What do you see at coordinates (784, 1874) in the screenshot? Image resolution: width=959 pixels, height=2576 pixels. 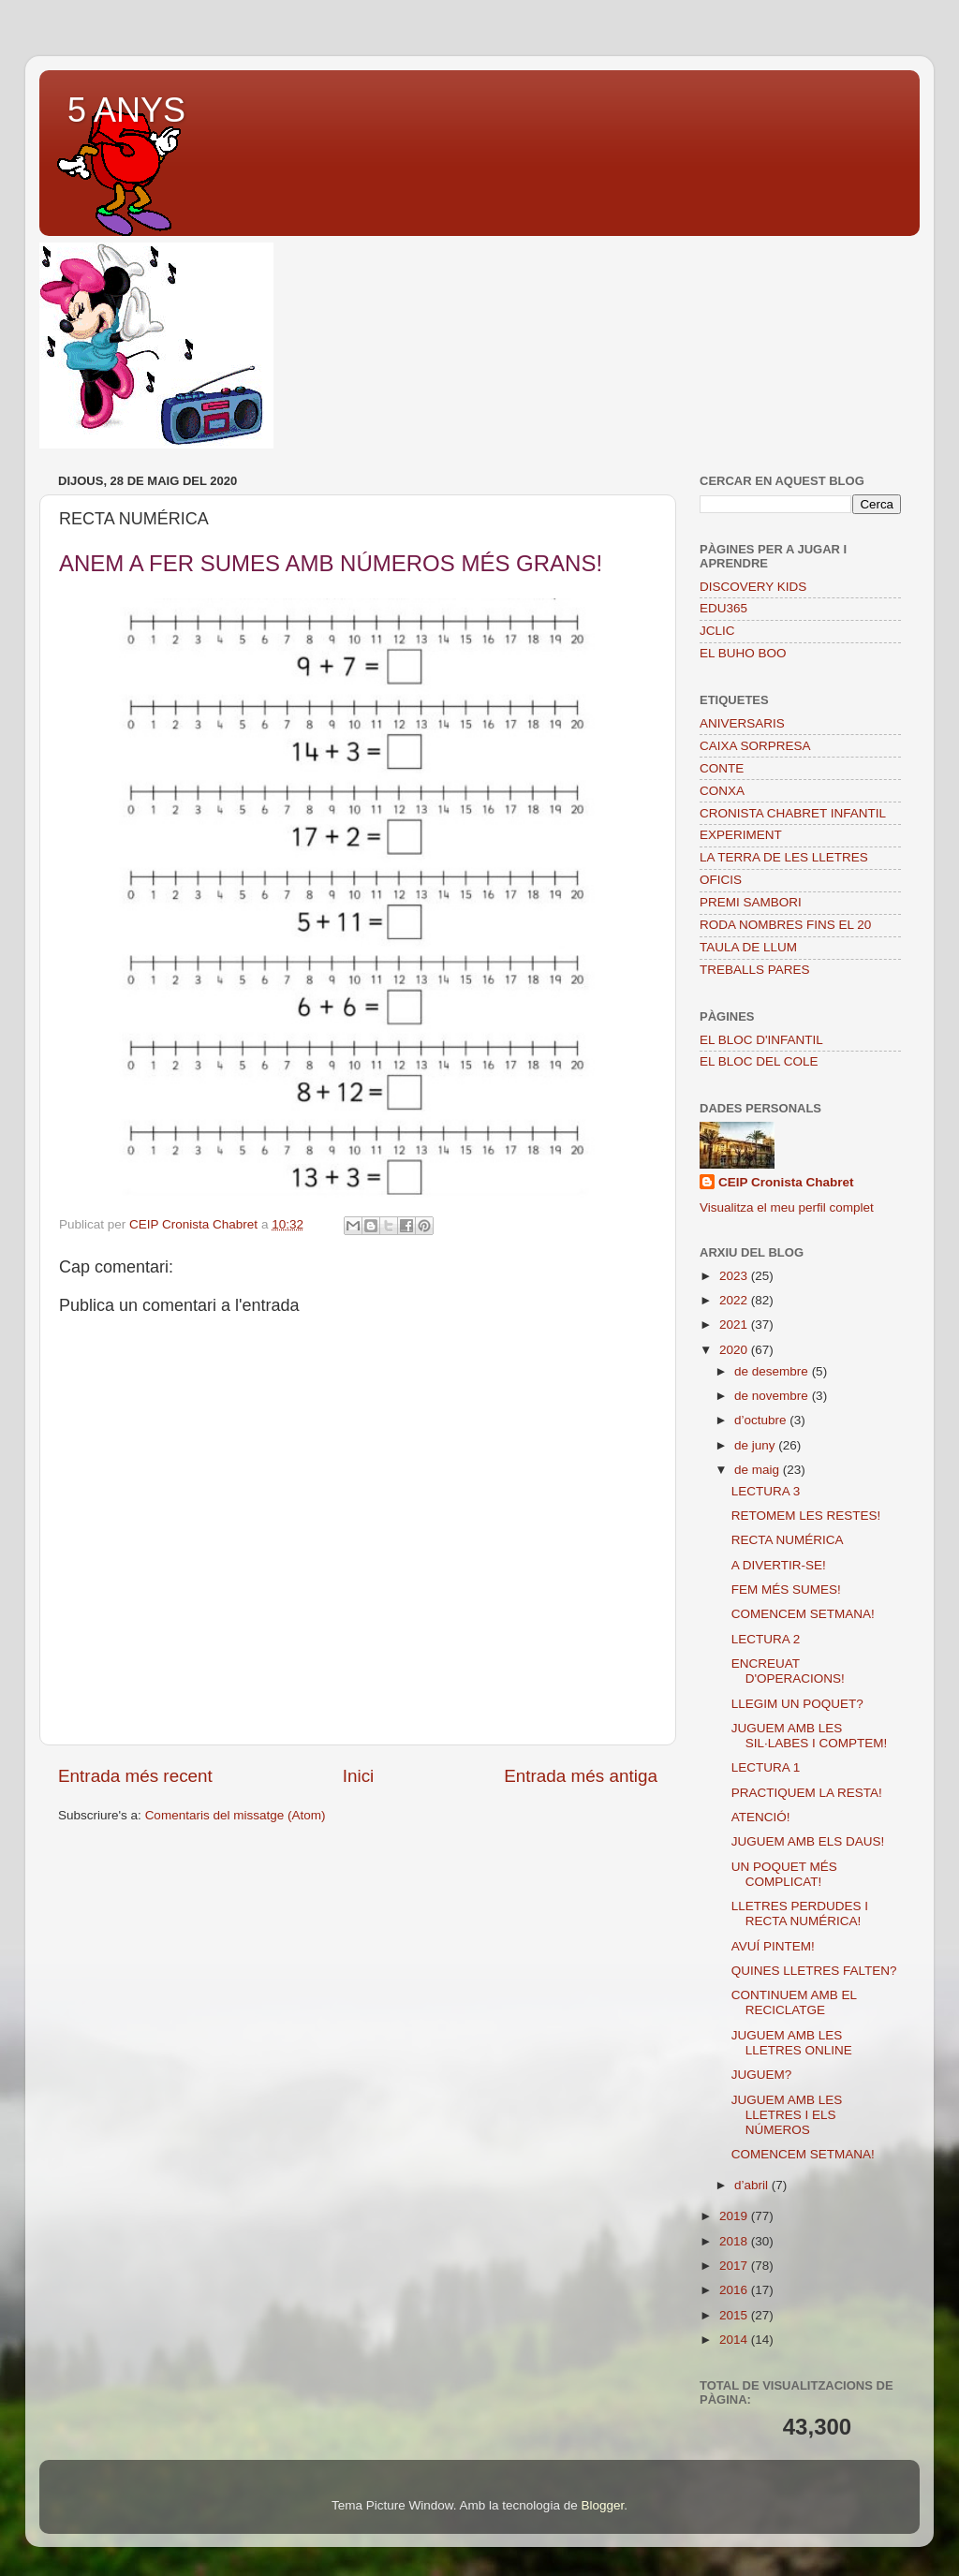 I see `UN POQUET MÉS COMPLICAT!` at bounding box center [784, 1874].